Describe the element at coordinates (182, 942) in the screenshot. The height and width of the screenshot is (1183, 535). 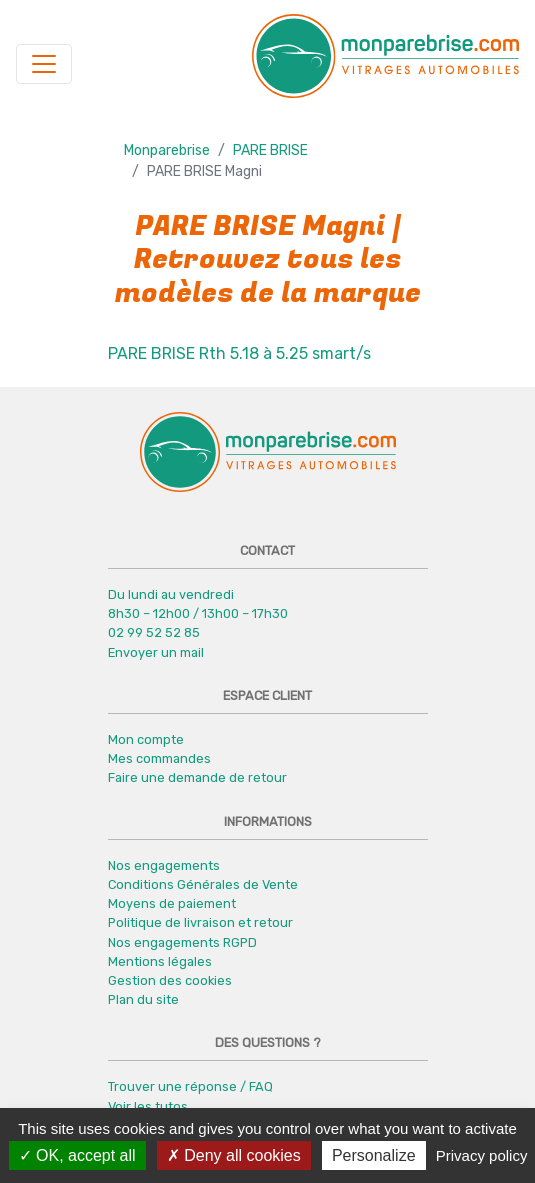
I see `Nos engagements RGPD [button]` at that location.